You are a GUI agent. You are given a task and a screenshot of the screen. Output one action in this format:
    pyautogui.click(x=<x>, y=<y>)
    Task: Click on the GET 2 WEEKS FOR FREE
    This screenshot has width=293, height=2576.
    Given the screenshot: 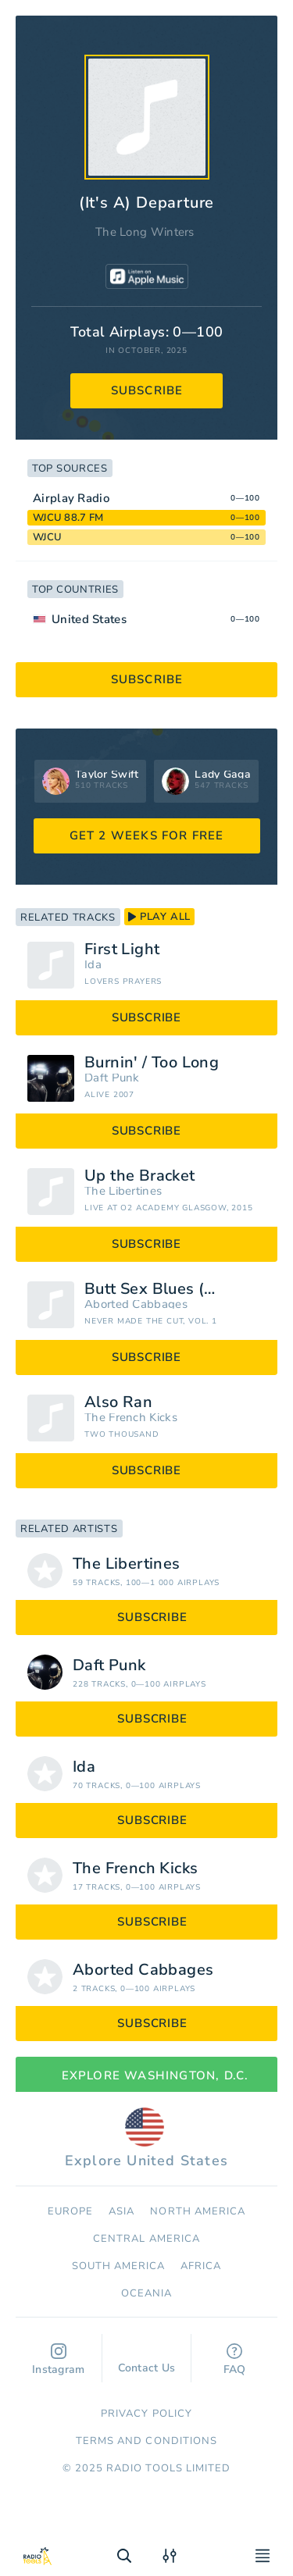 What is the action you would take?
    pyautogui.click(x=147, y=835)
    